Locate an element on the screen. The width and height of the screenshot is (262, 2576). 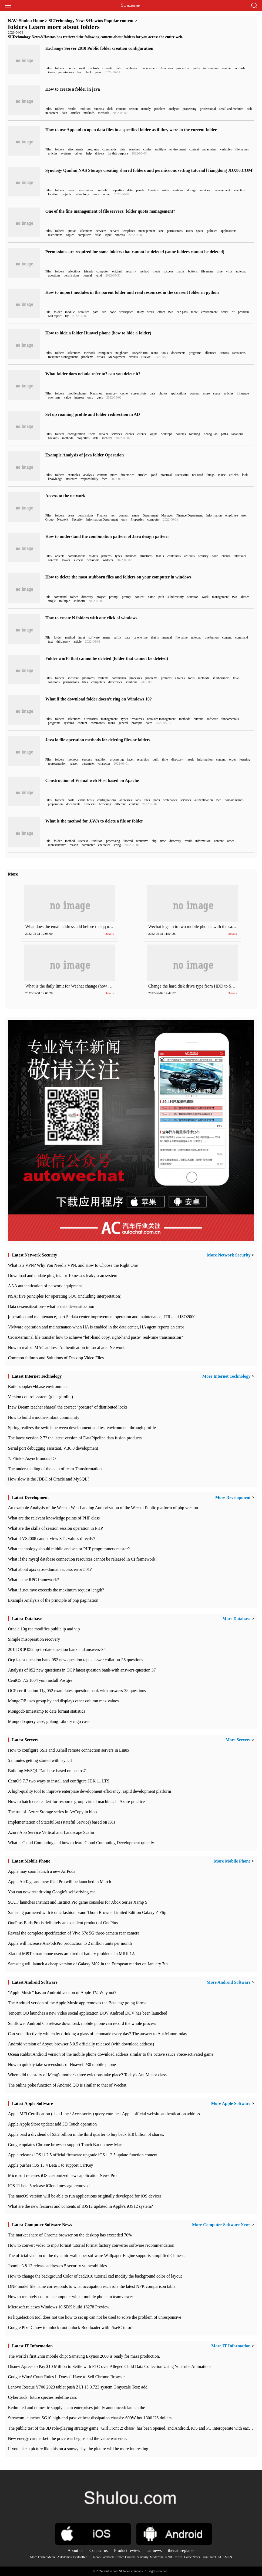
processes is located at coordinates (135, 678).